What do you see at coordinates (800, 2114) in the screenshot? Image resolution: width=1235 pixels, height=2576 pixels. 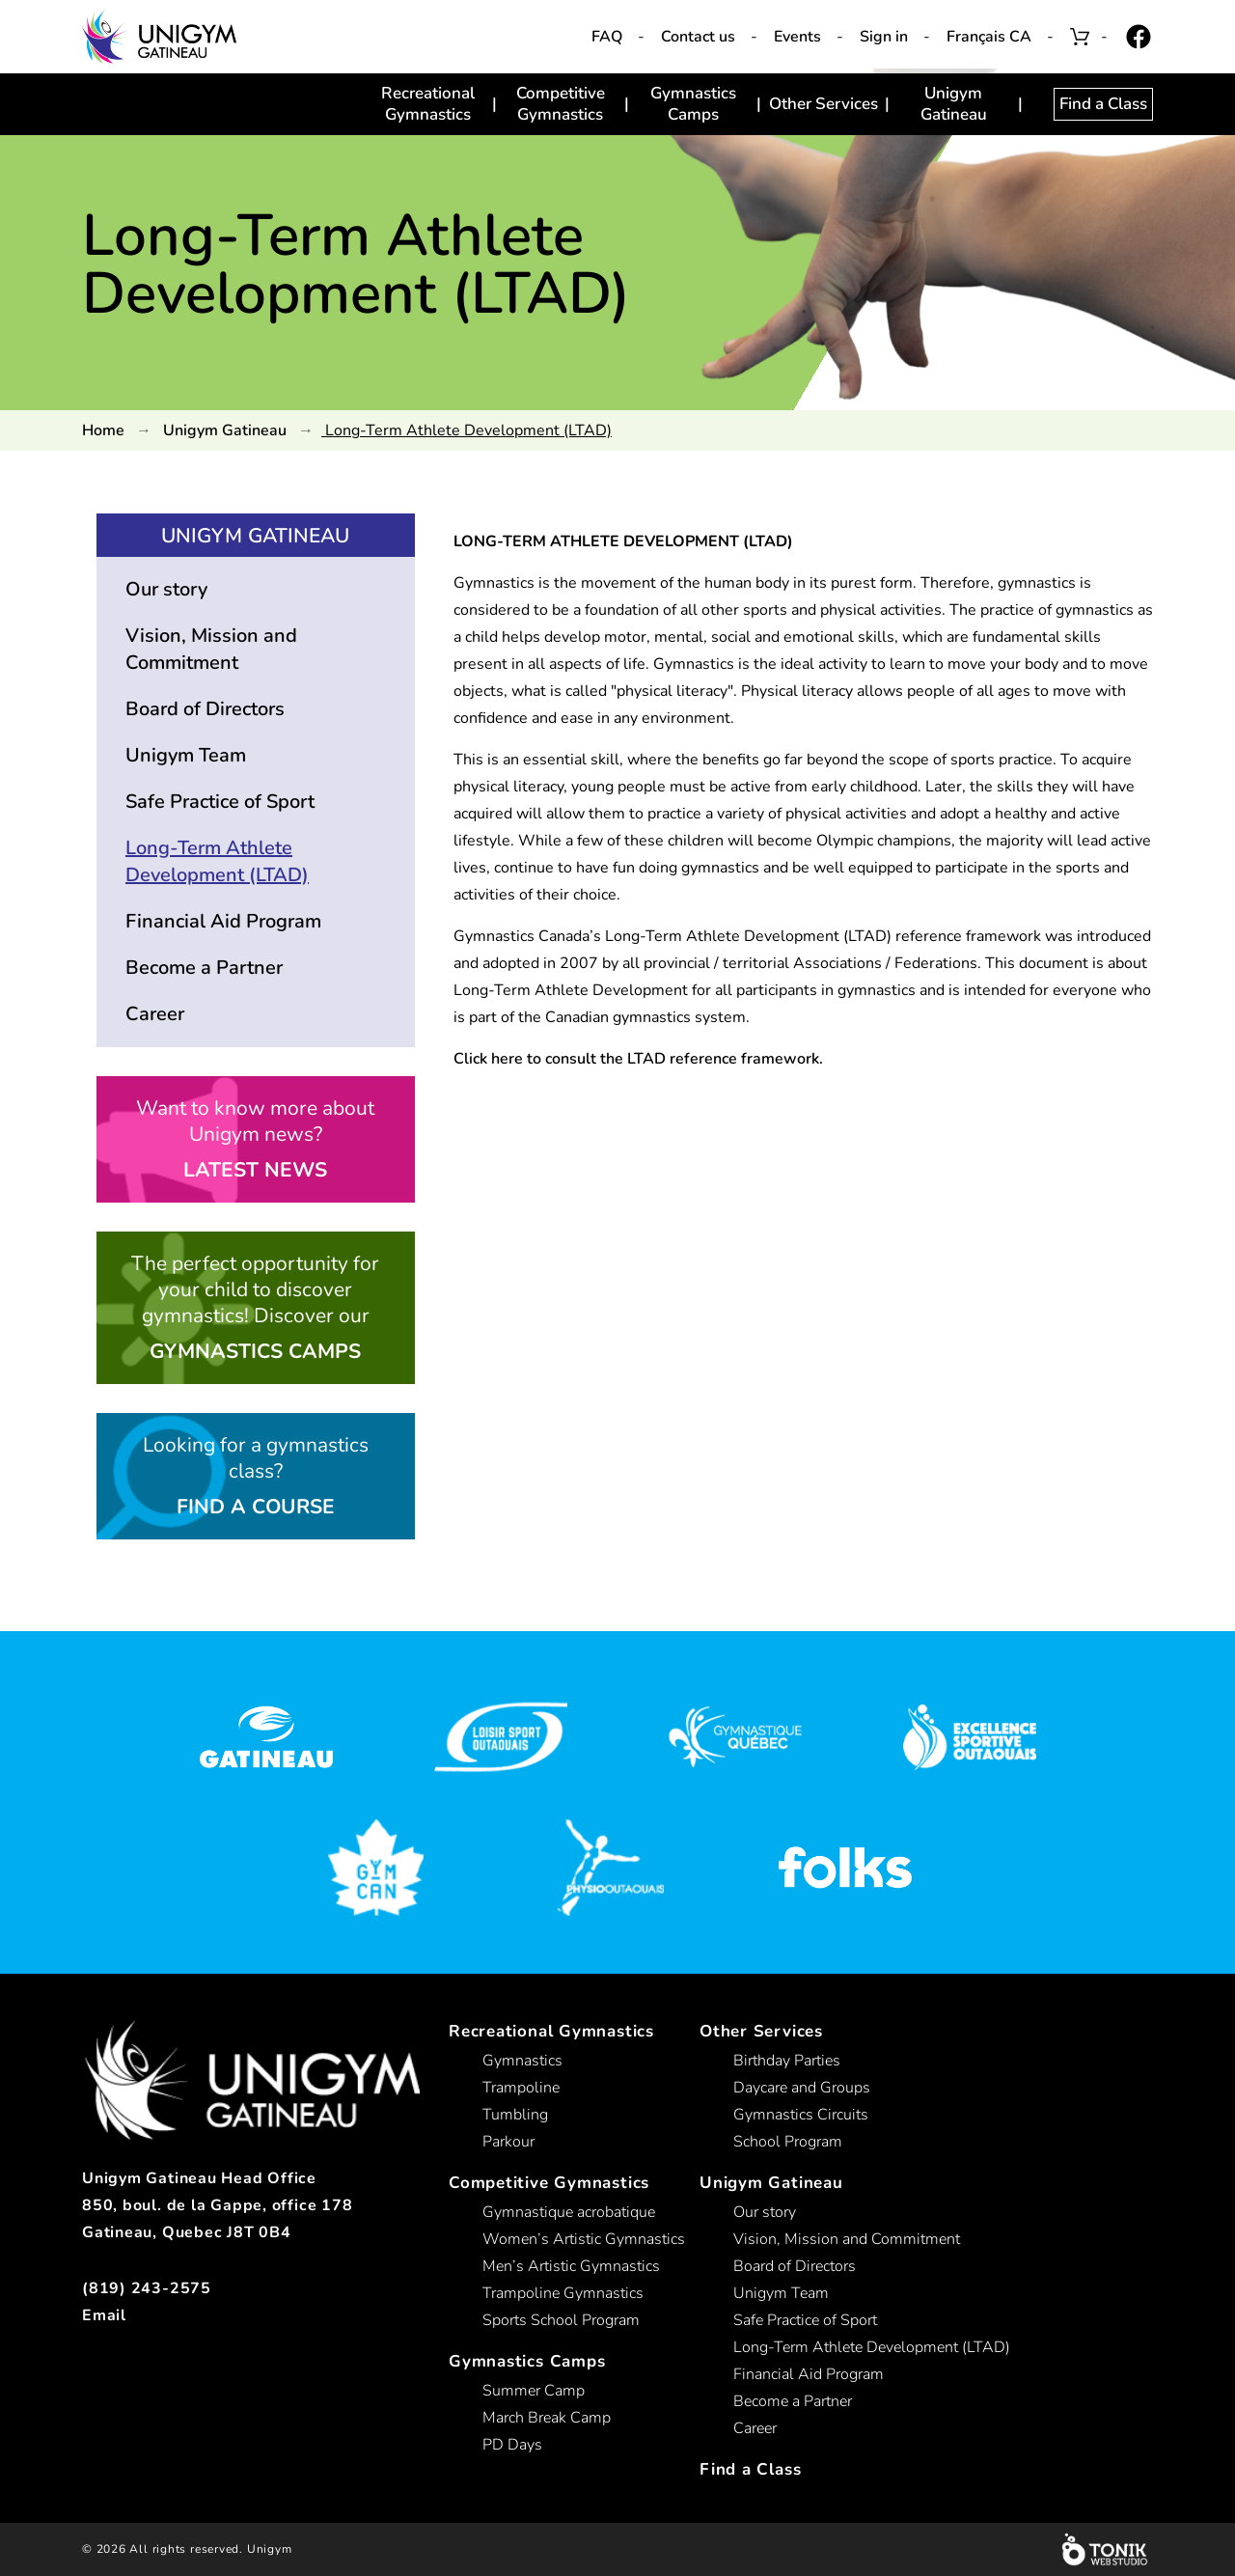 I see `Gymnastics Circuits` at bounding box center [800, 2114].